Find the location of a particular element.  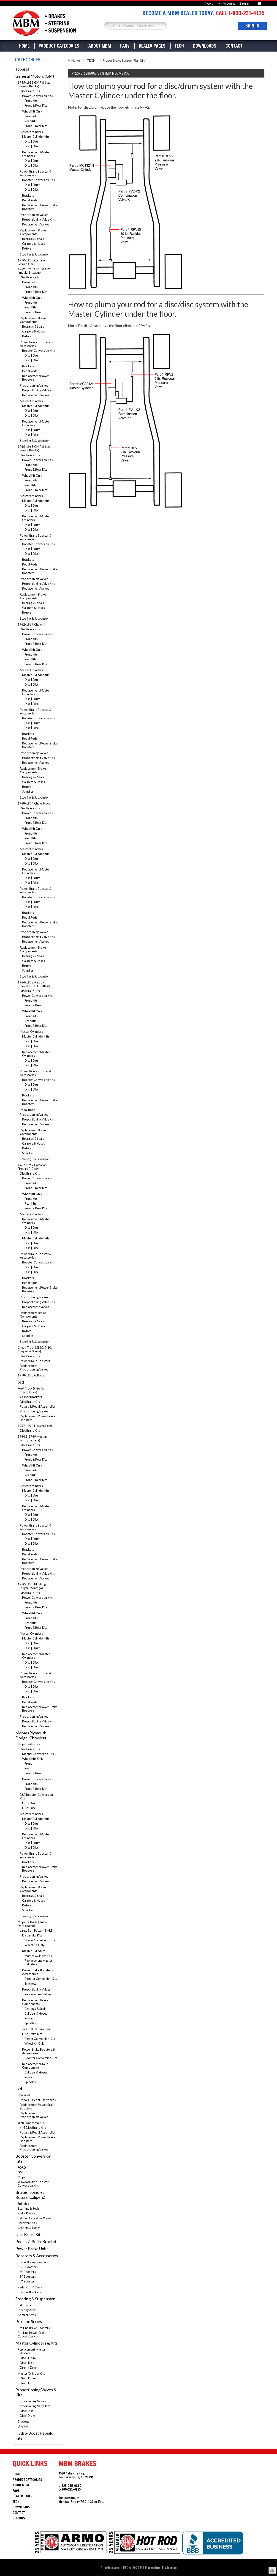

Disc | Disc is located at coordinates (31, 146).